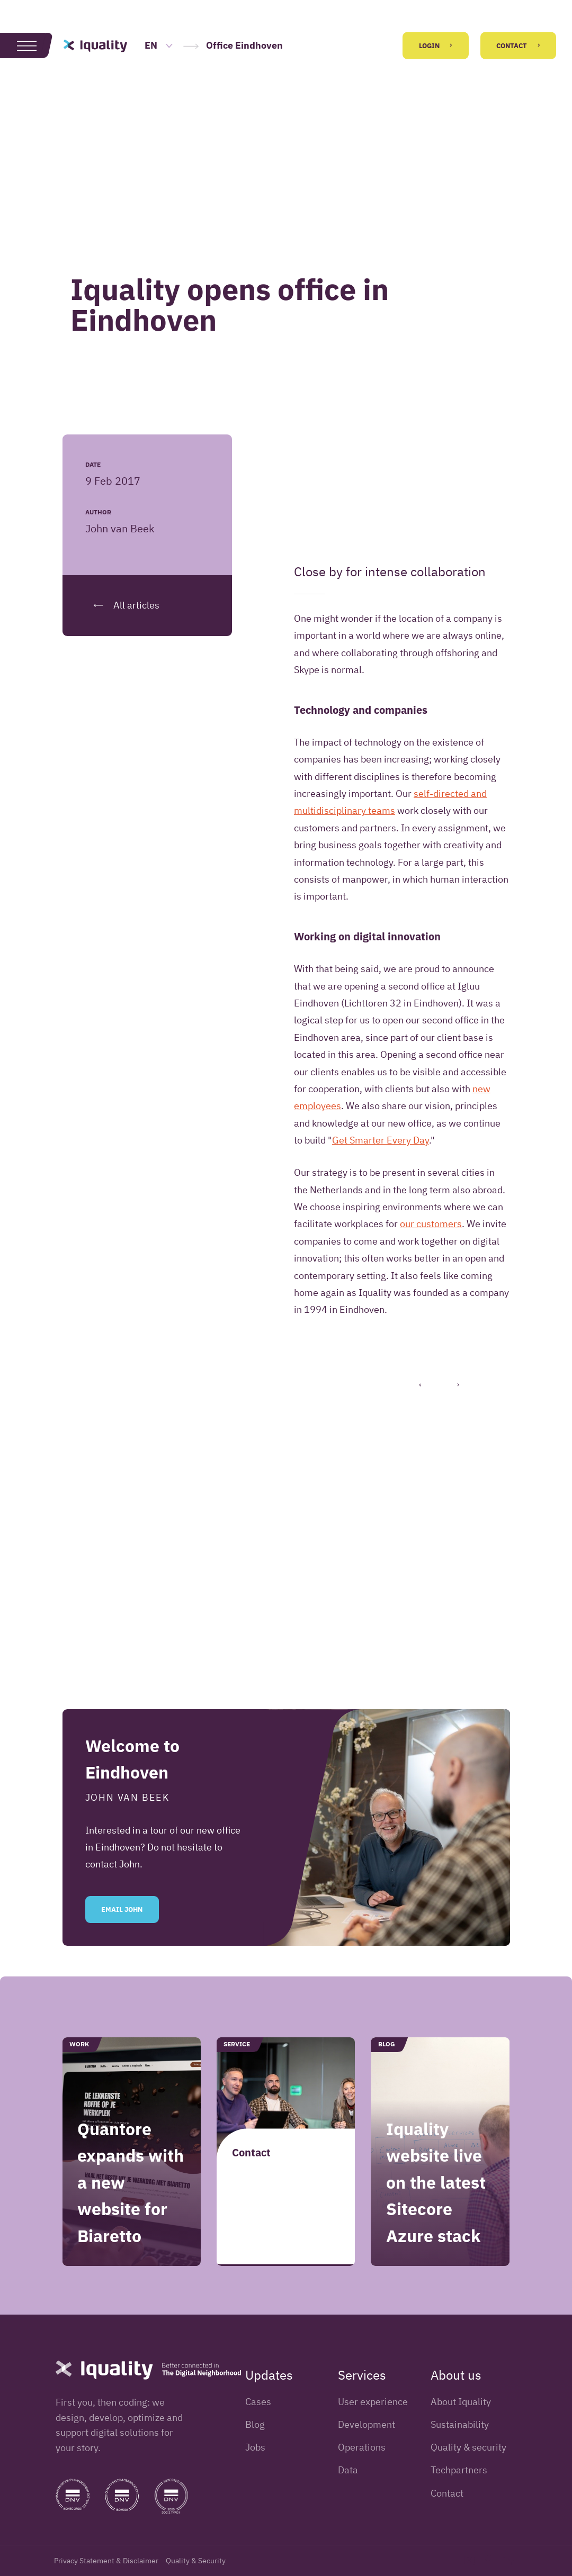  I want to click on Development, so click(366, 2424).